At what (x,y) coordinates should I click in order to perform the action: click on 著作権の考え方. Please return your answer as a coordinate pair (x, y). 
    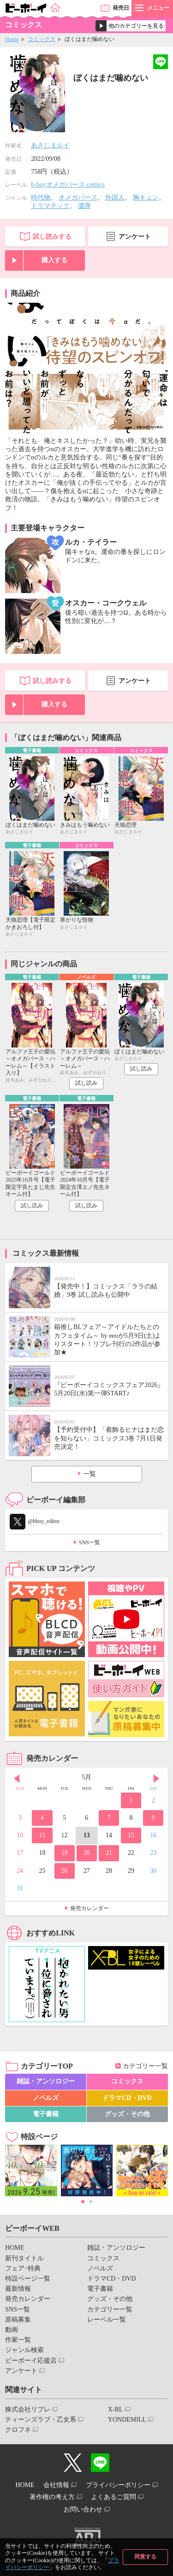
    Looking at the image, I should click on (52, 2497).